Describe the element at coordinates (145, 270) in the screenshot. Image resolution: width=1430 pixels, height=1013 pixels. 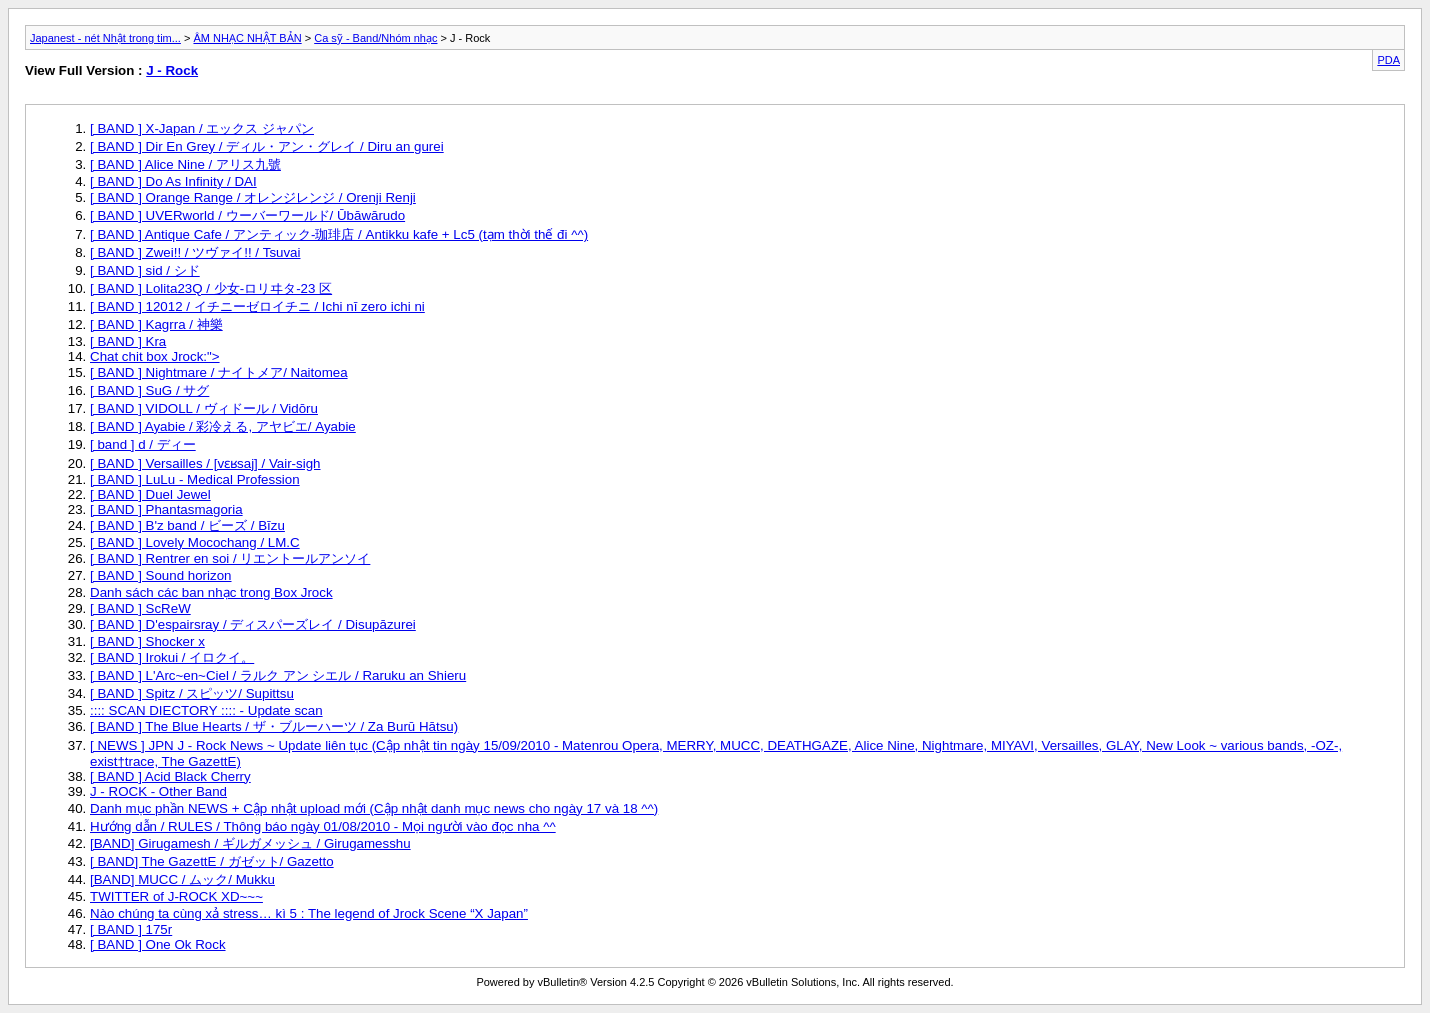
I see `[ BAND ] sid / シド` at that location.